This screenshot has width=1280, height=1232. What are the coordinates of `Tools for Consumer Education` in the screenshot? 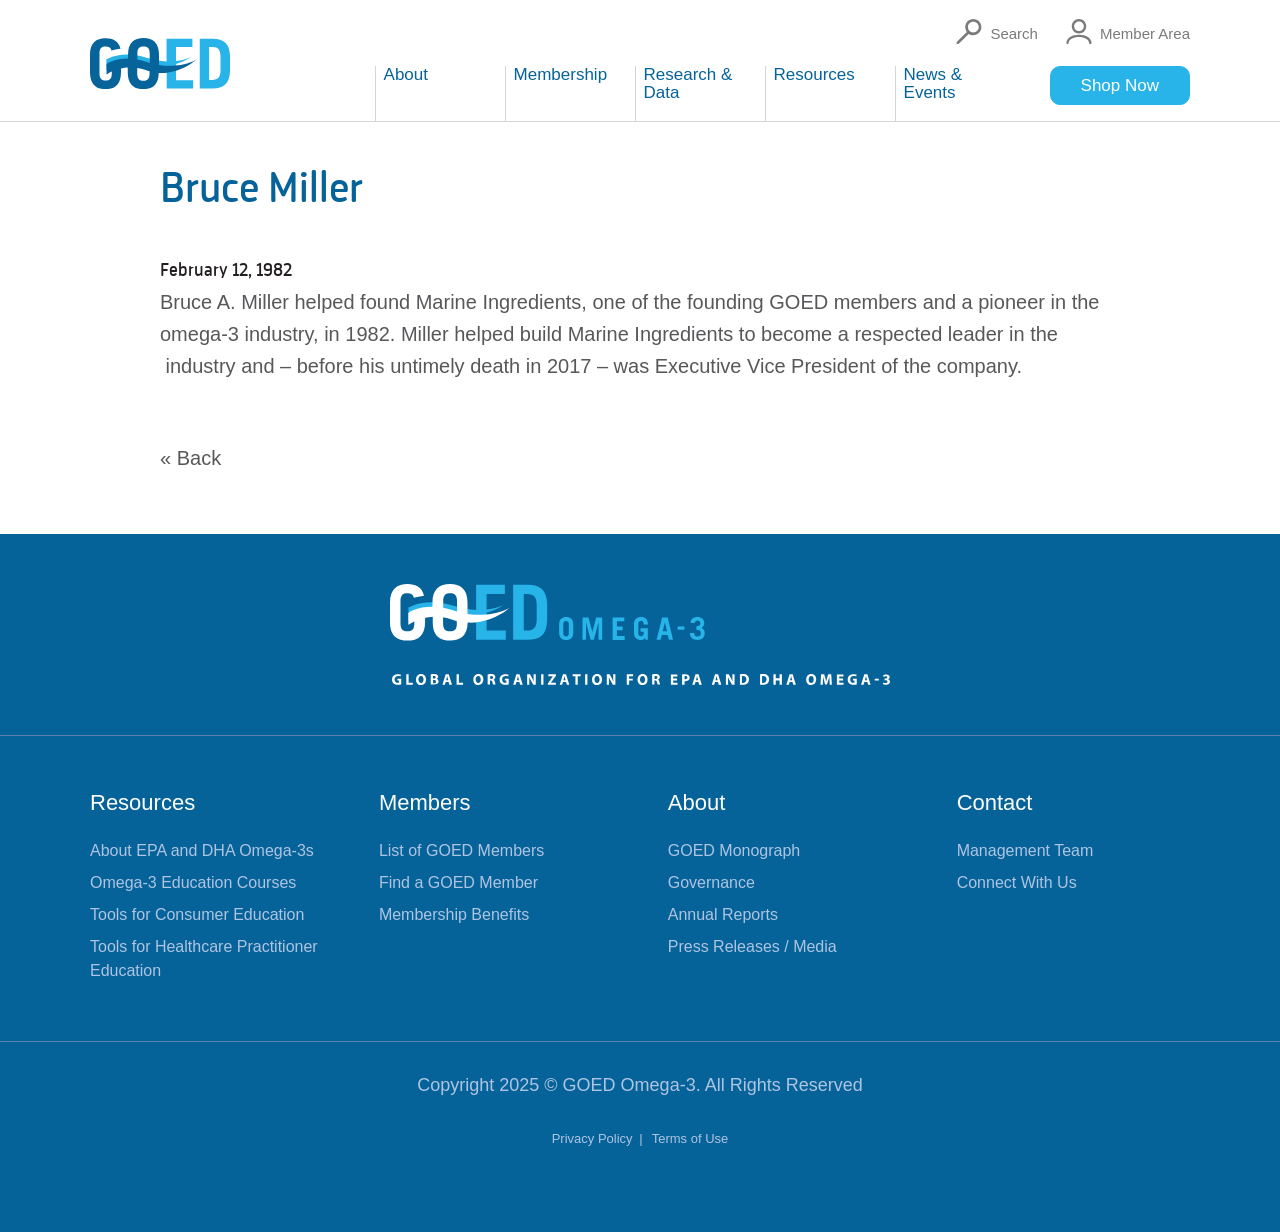 It's located at (197, 914).